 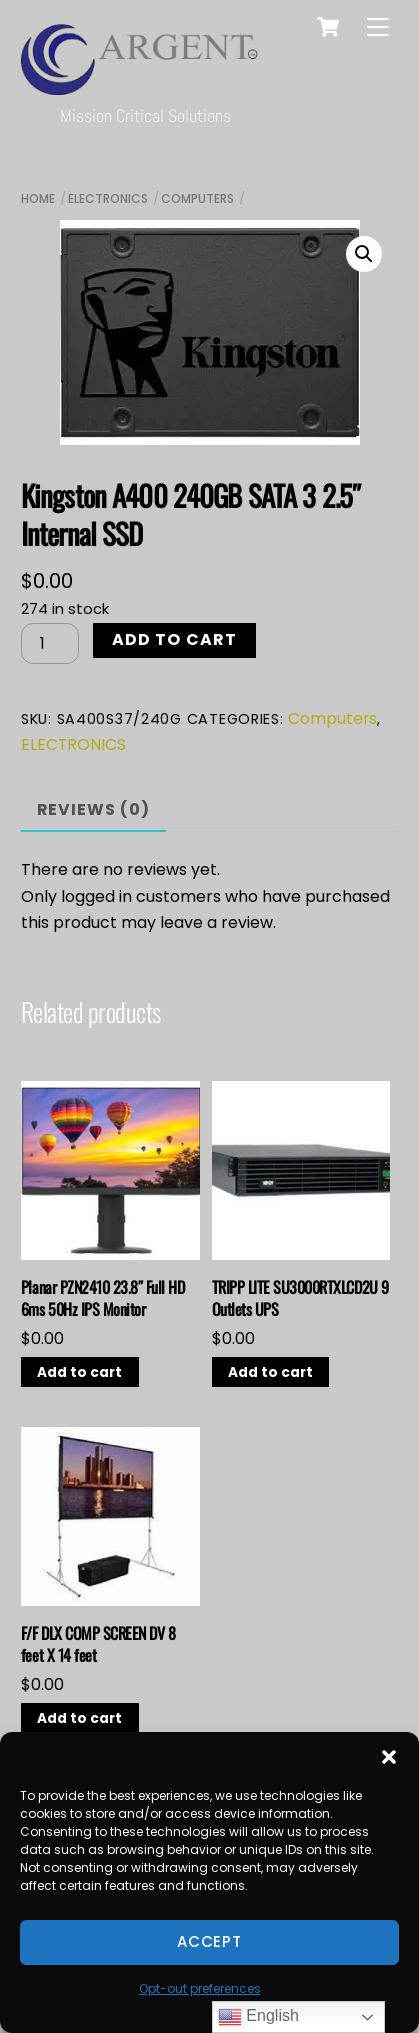 What do you see at coordinates (103, 1298) in the screenshot?
I see `Planar PZN2410 23.8″ Full HD 6ms 50Hz IPS Monitor` at bounding box center [103, 1298].